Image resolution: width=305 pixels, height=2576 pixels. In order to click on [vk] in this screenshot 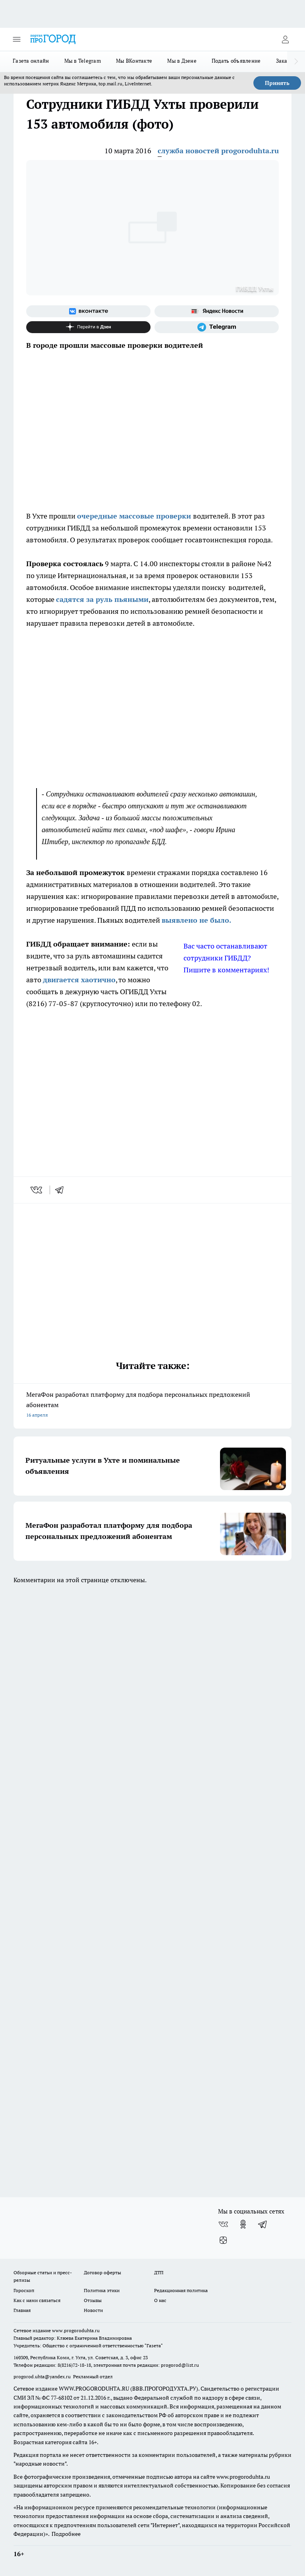, I will do `click(37, 1189)`.